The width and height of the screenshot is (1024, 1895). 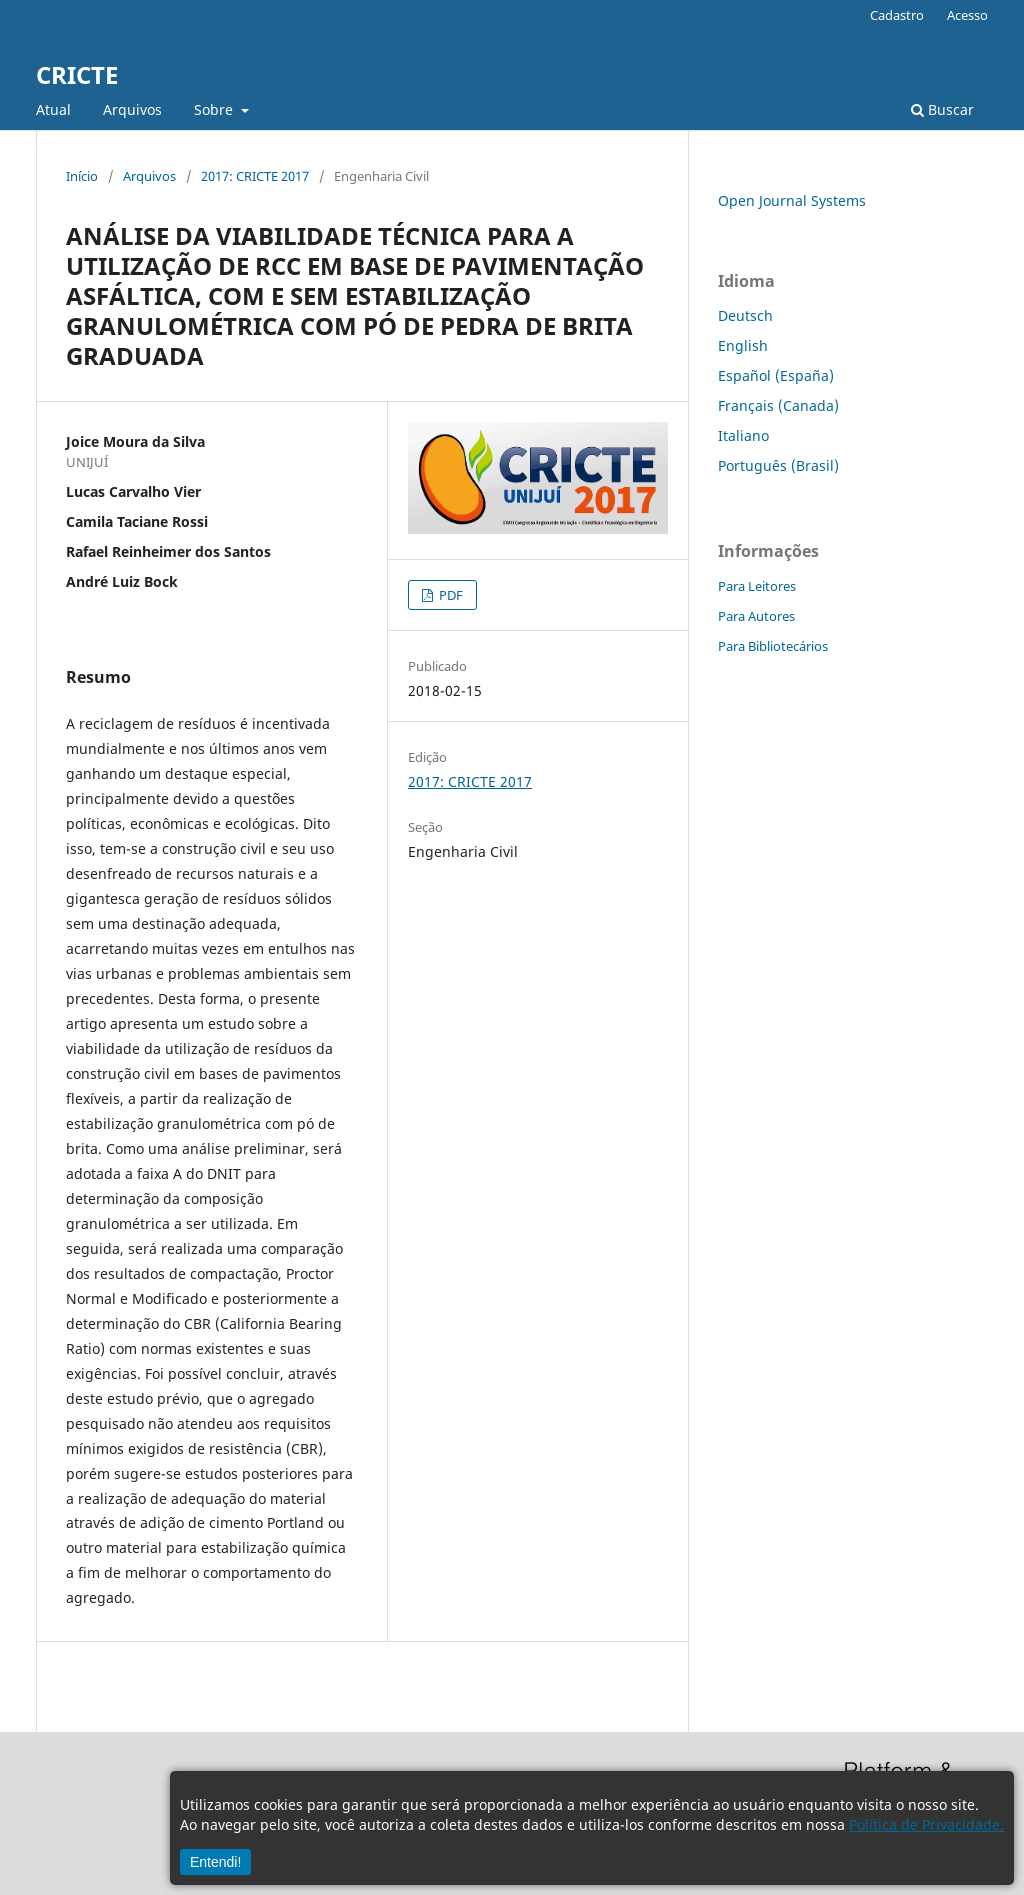 I want to click on Arquivos, so click(x=132, y=109).